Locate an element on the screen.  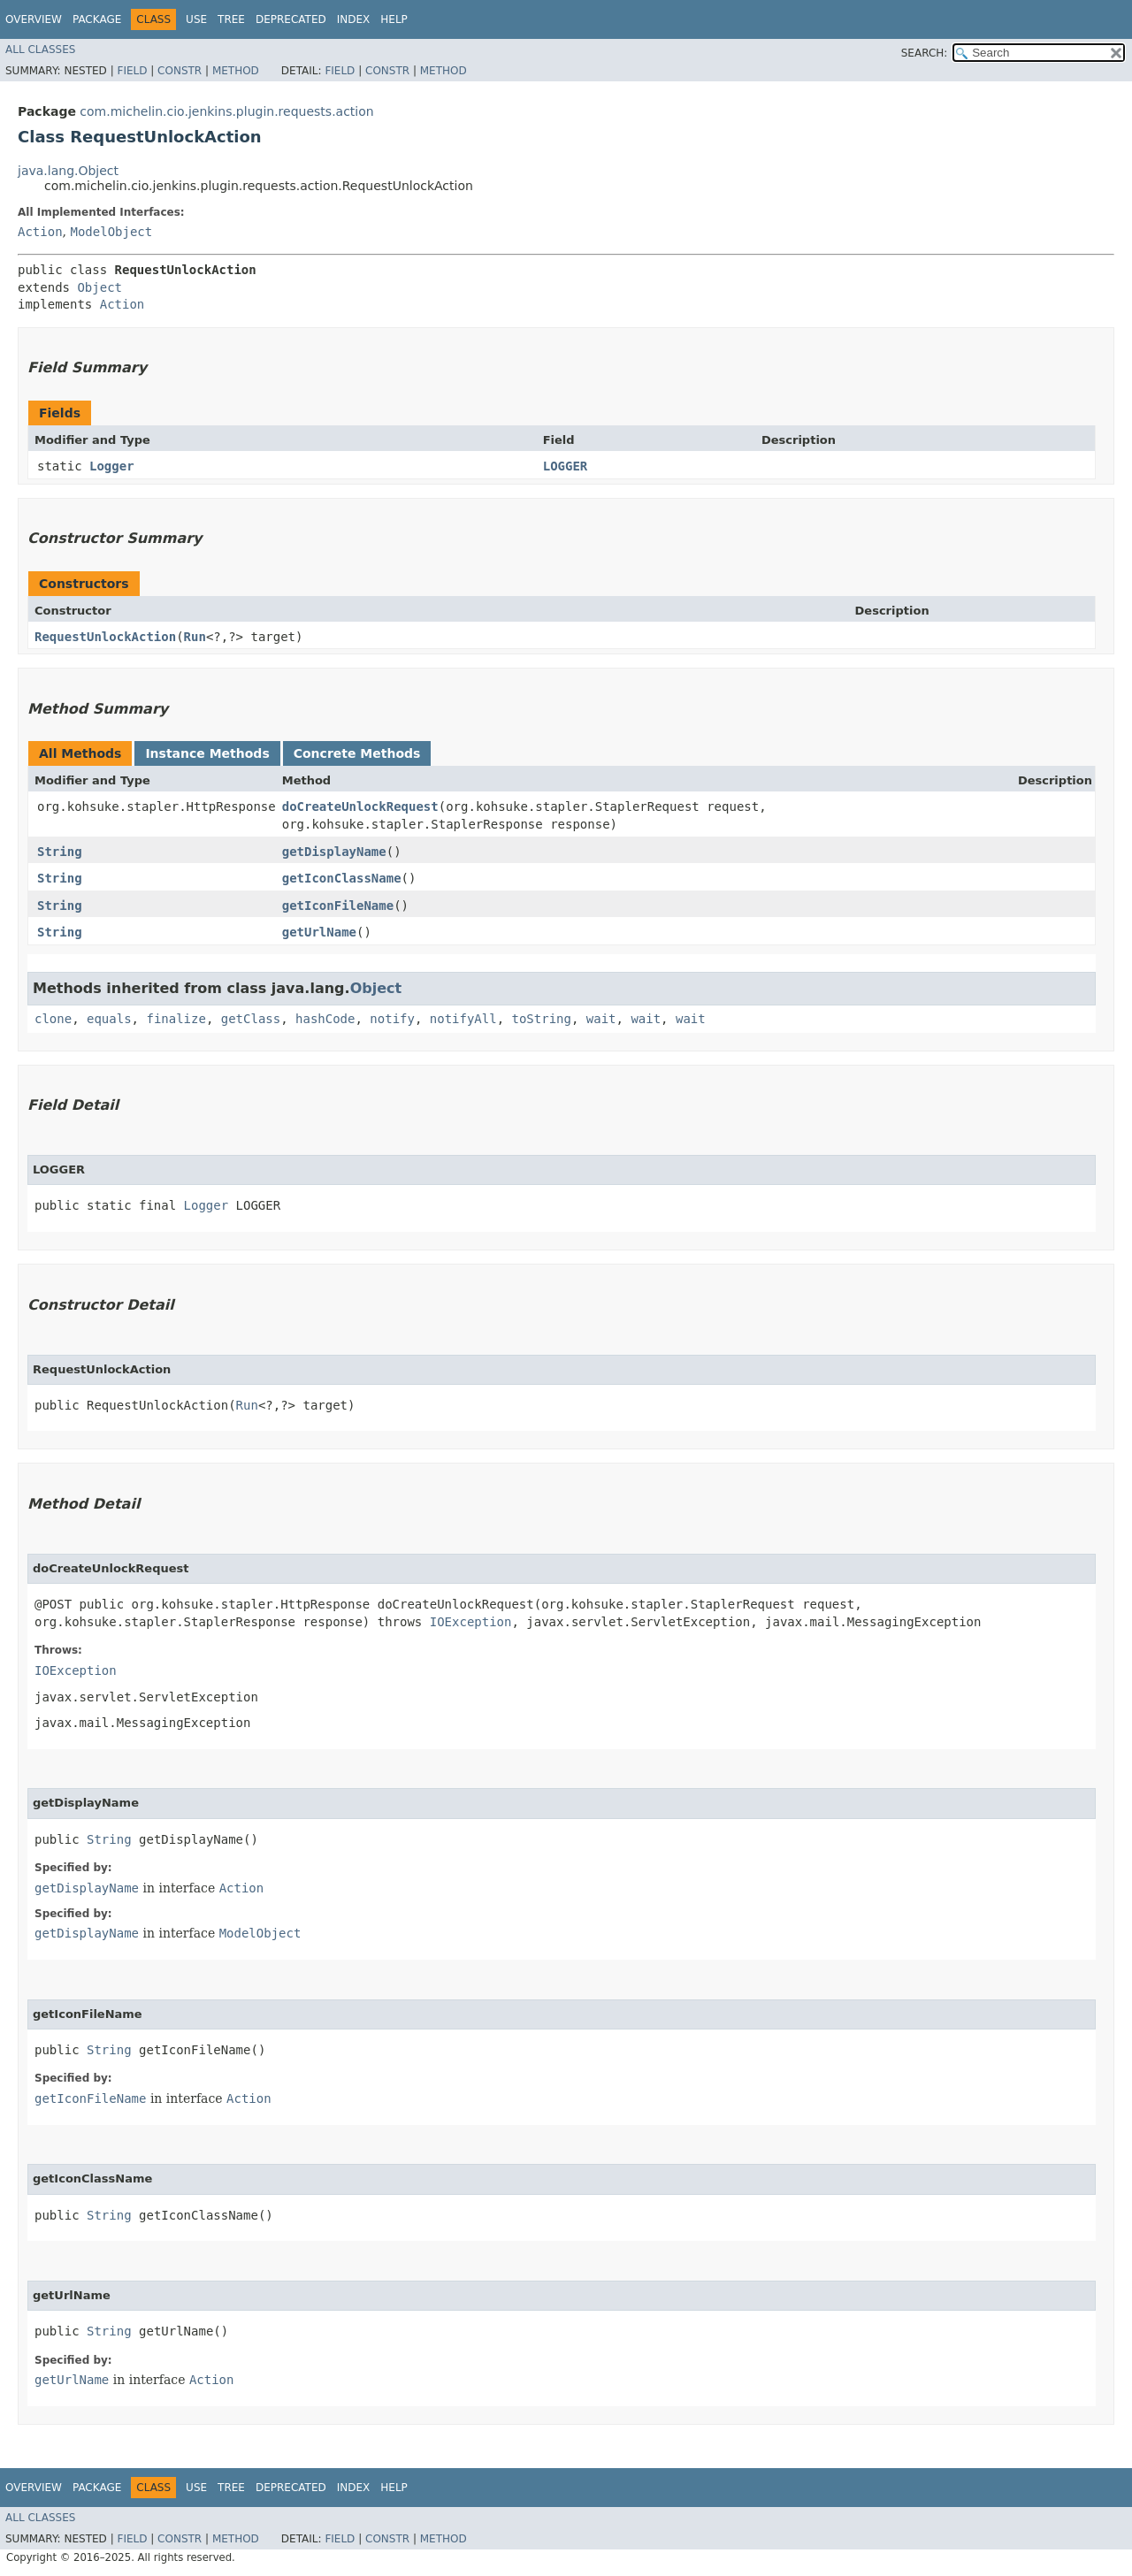
toString is located at coordinates (541, 1019).